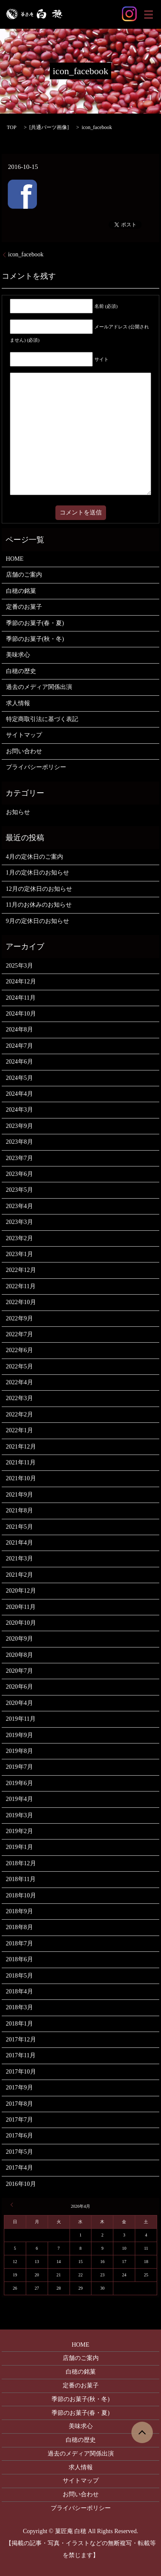 The image size is (161, 2576). What do you see at coordinates (19, 1927) in the screenshot?
I see `2018年8月` at bounding box center [19, 1927].